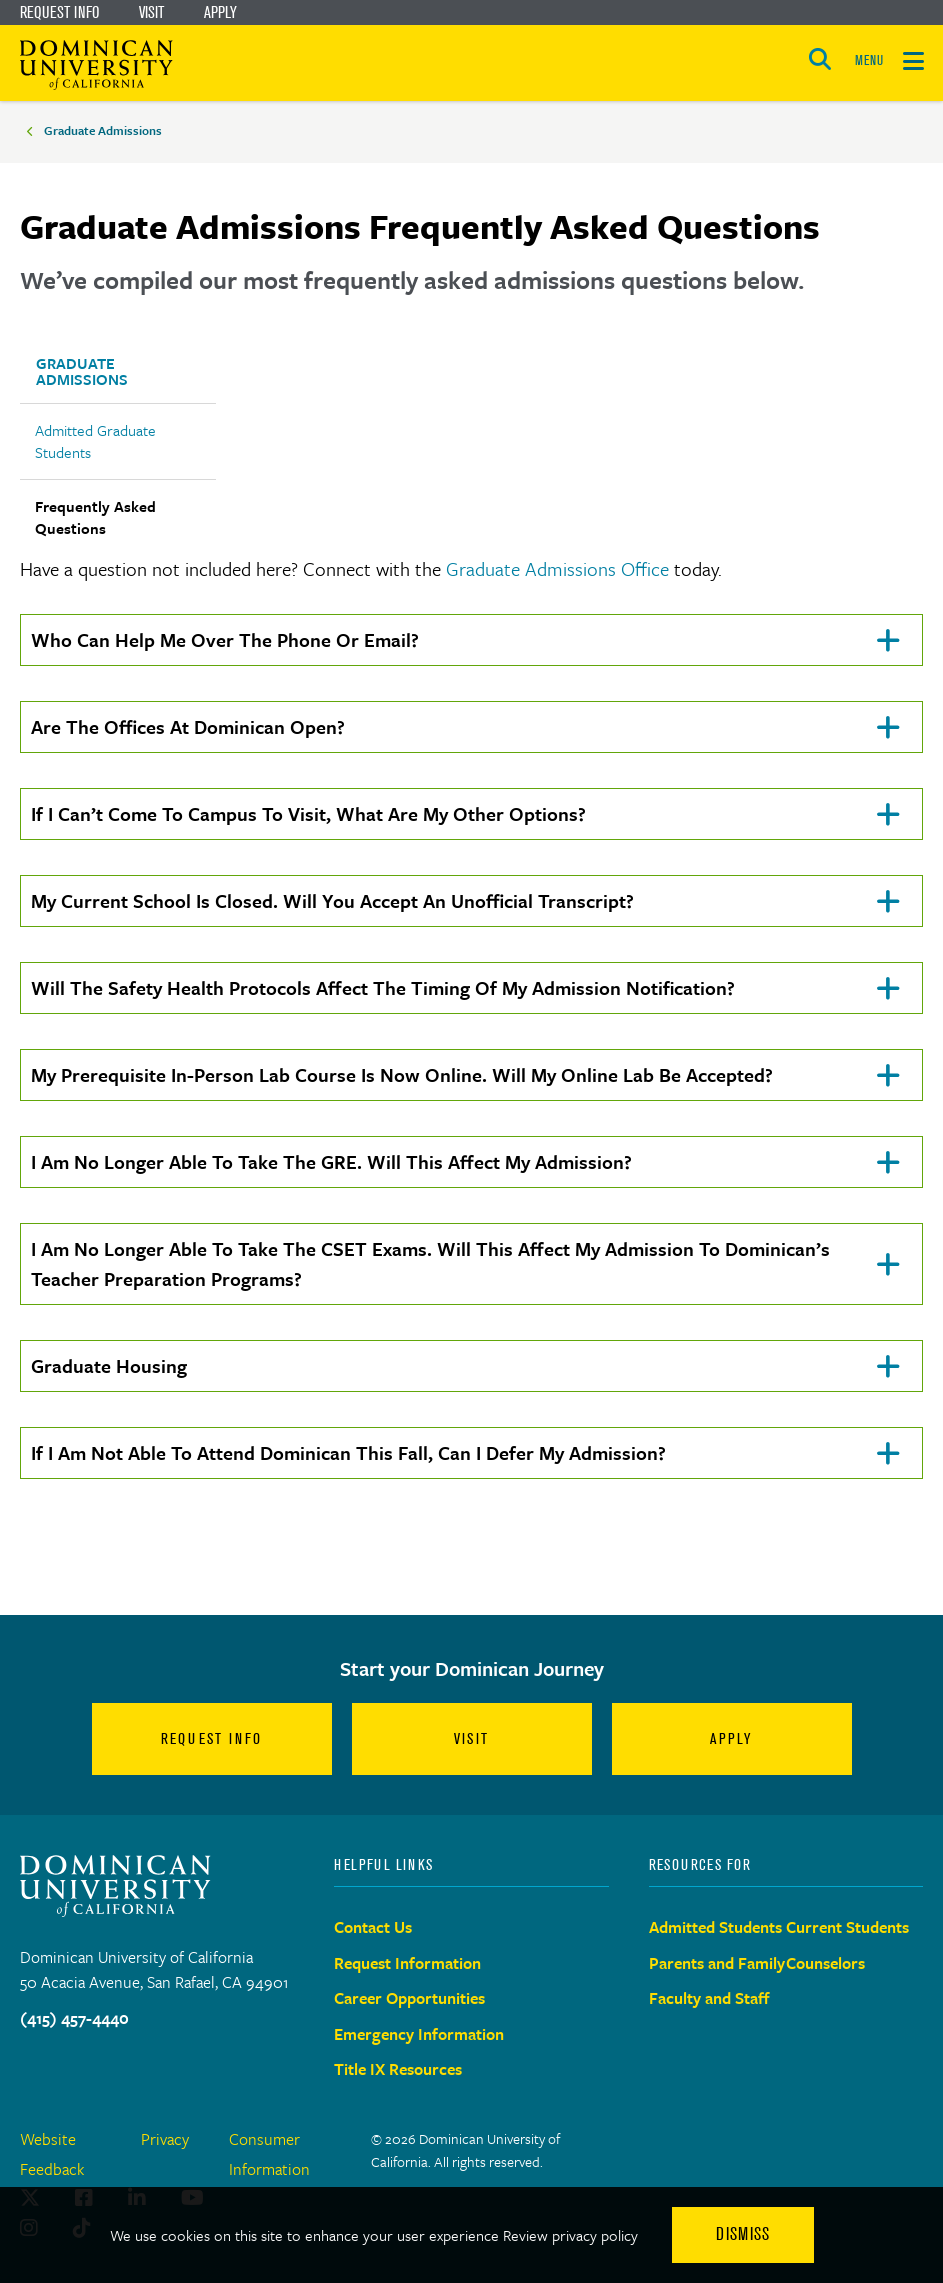  Describe the element at coordinates (398, 2069) in the screenshot. I see `Title IX Resources` at that location.